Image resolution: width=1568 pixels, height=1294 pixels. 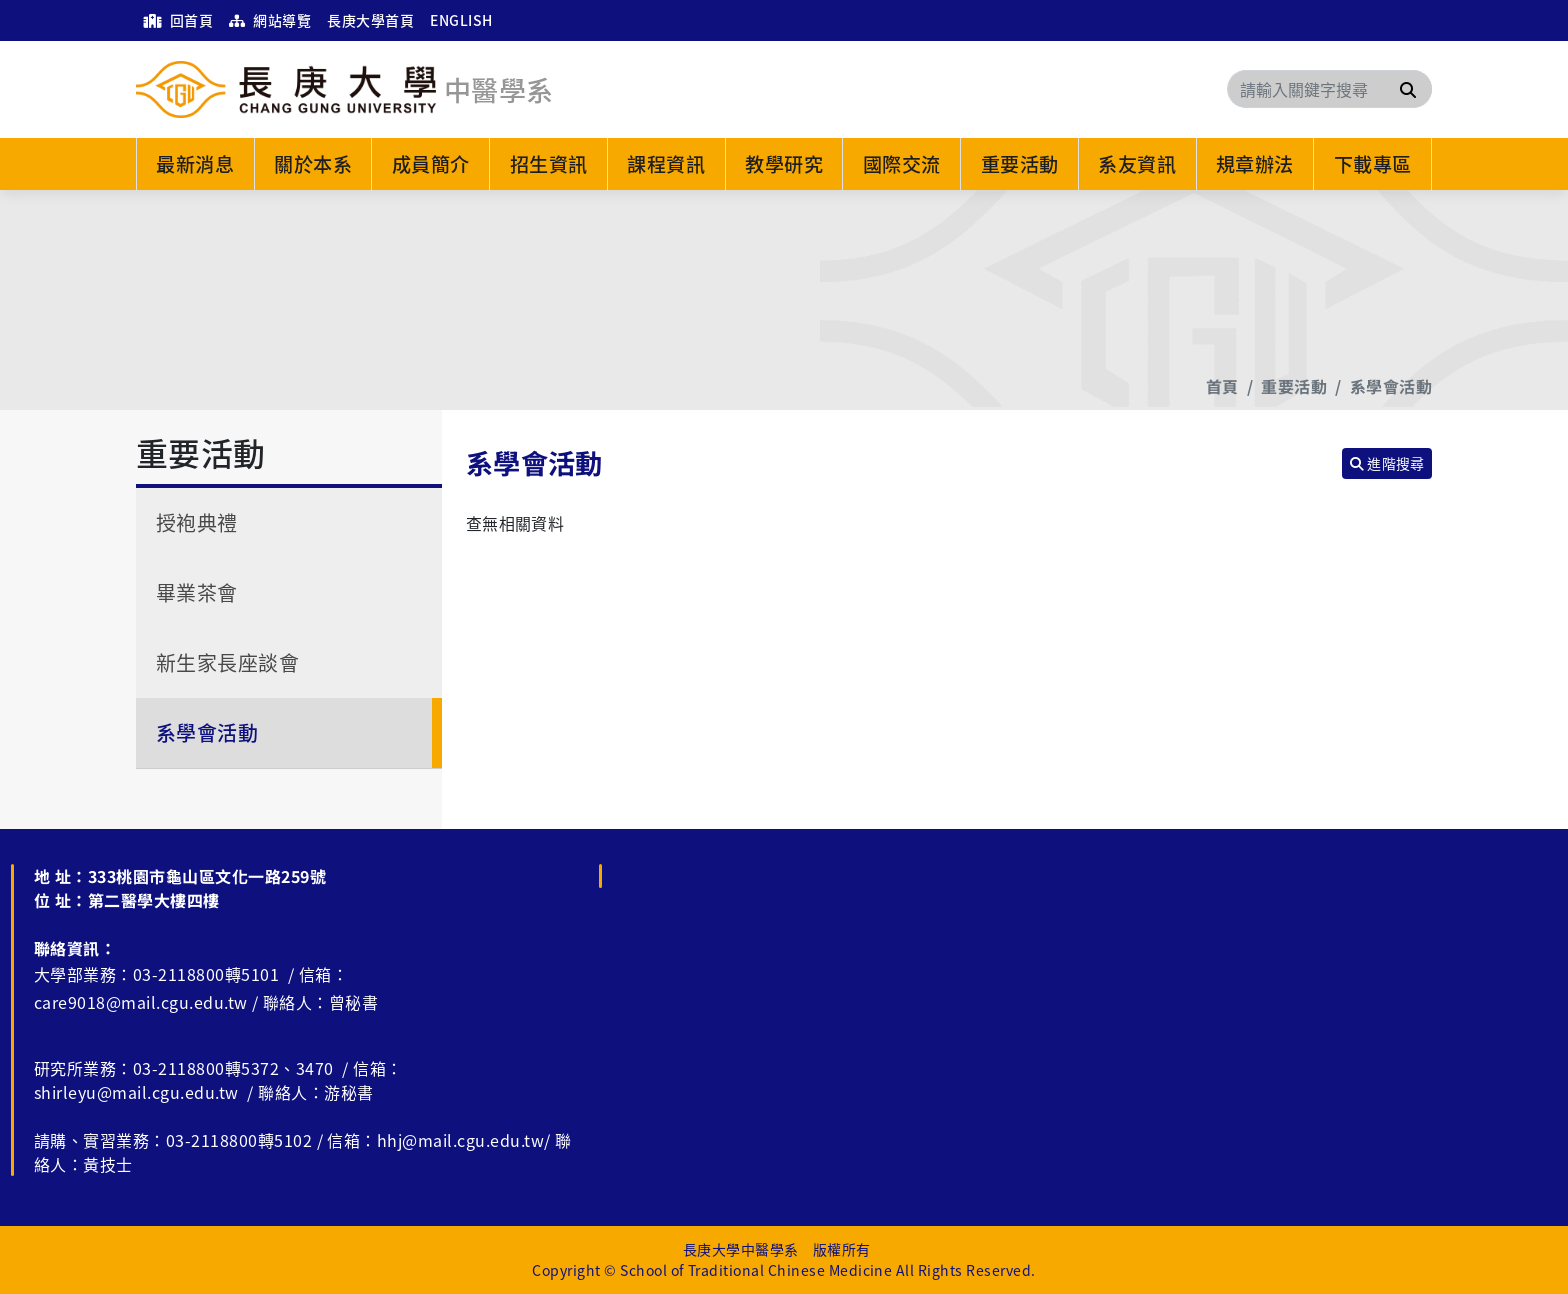 What do you see at coordinates (370, 20) in the screenshot?
I see `長庚大學首頁` at bounding box center [370, 20].